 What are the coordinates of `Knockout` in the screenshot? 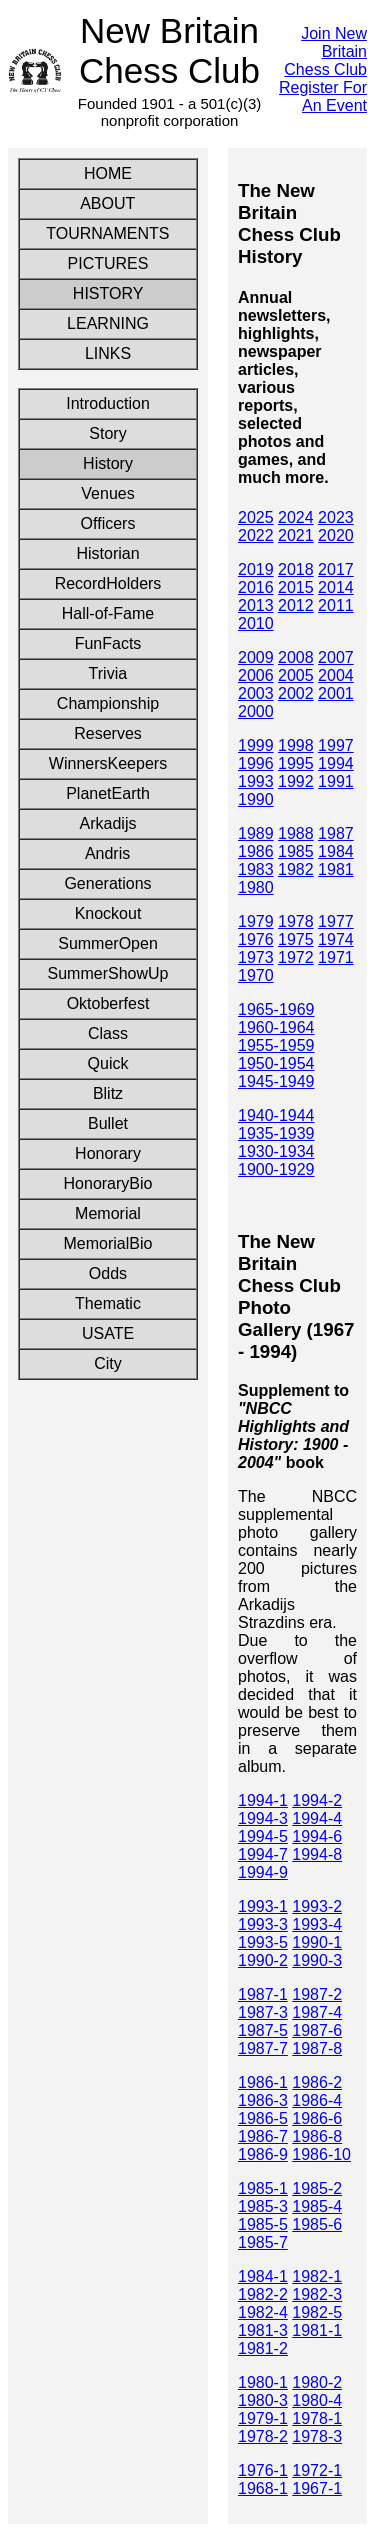 It's located at (108, 913).